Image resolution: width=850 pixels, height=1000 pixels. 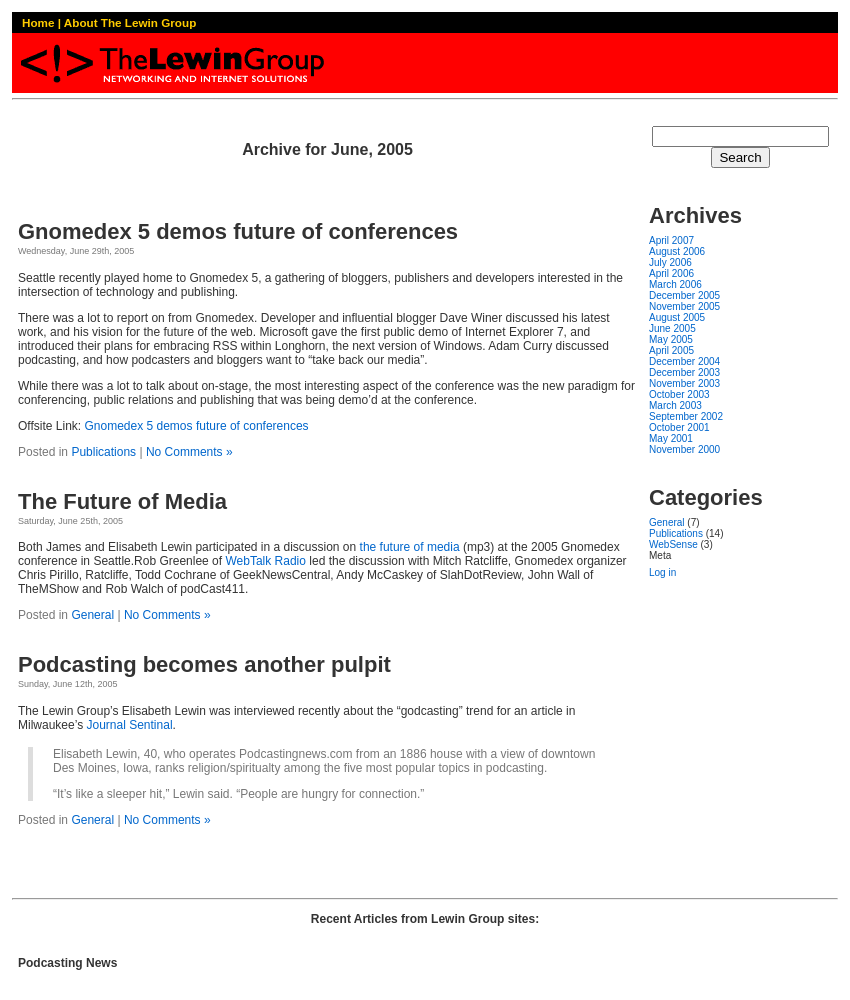 I want to click on Publications, so click(x=103, y=452).